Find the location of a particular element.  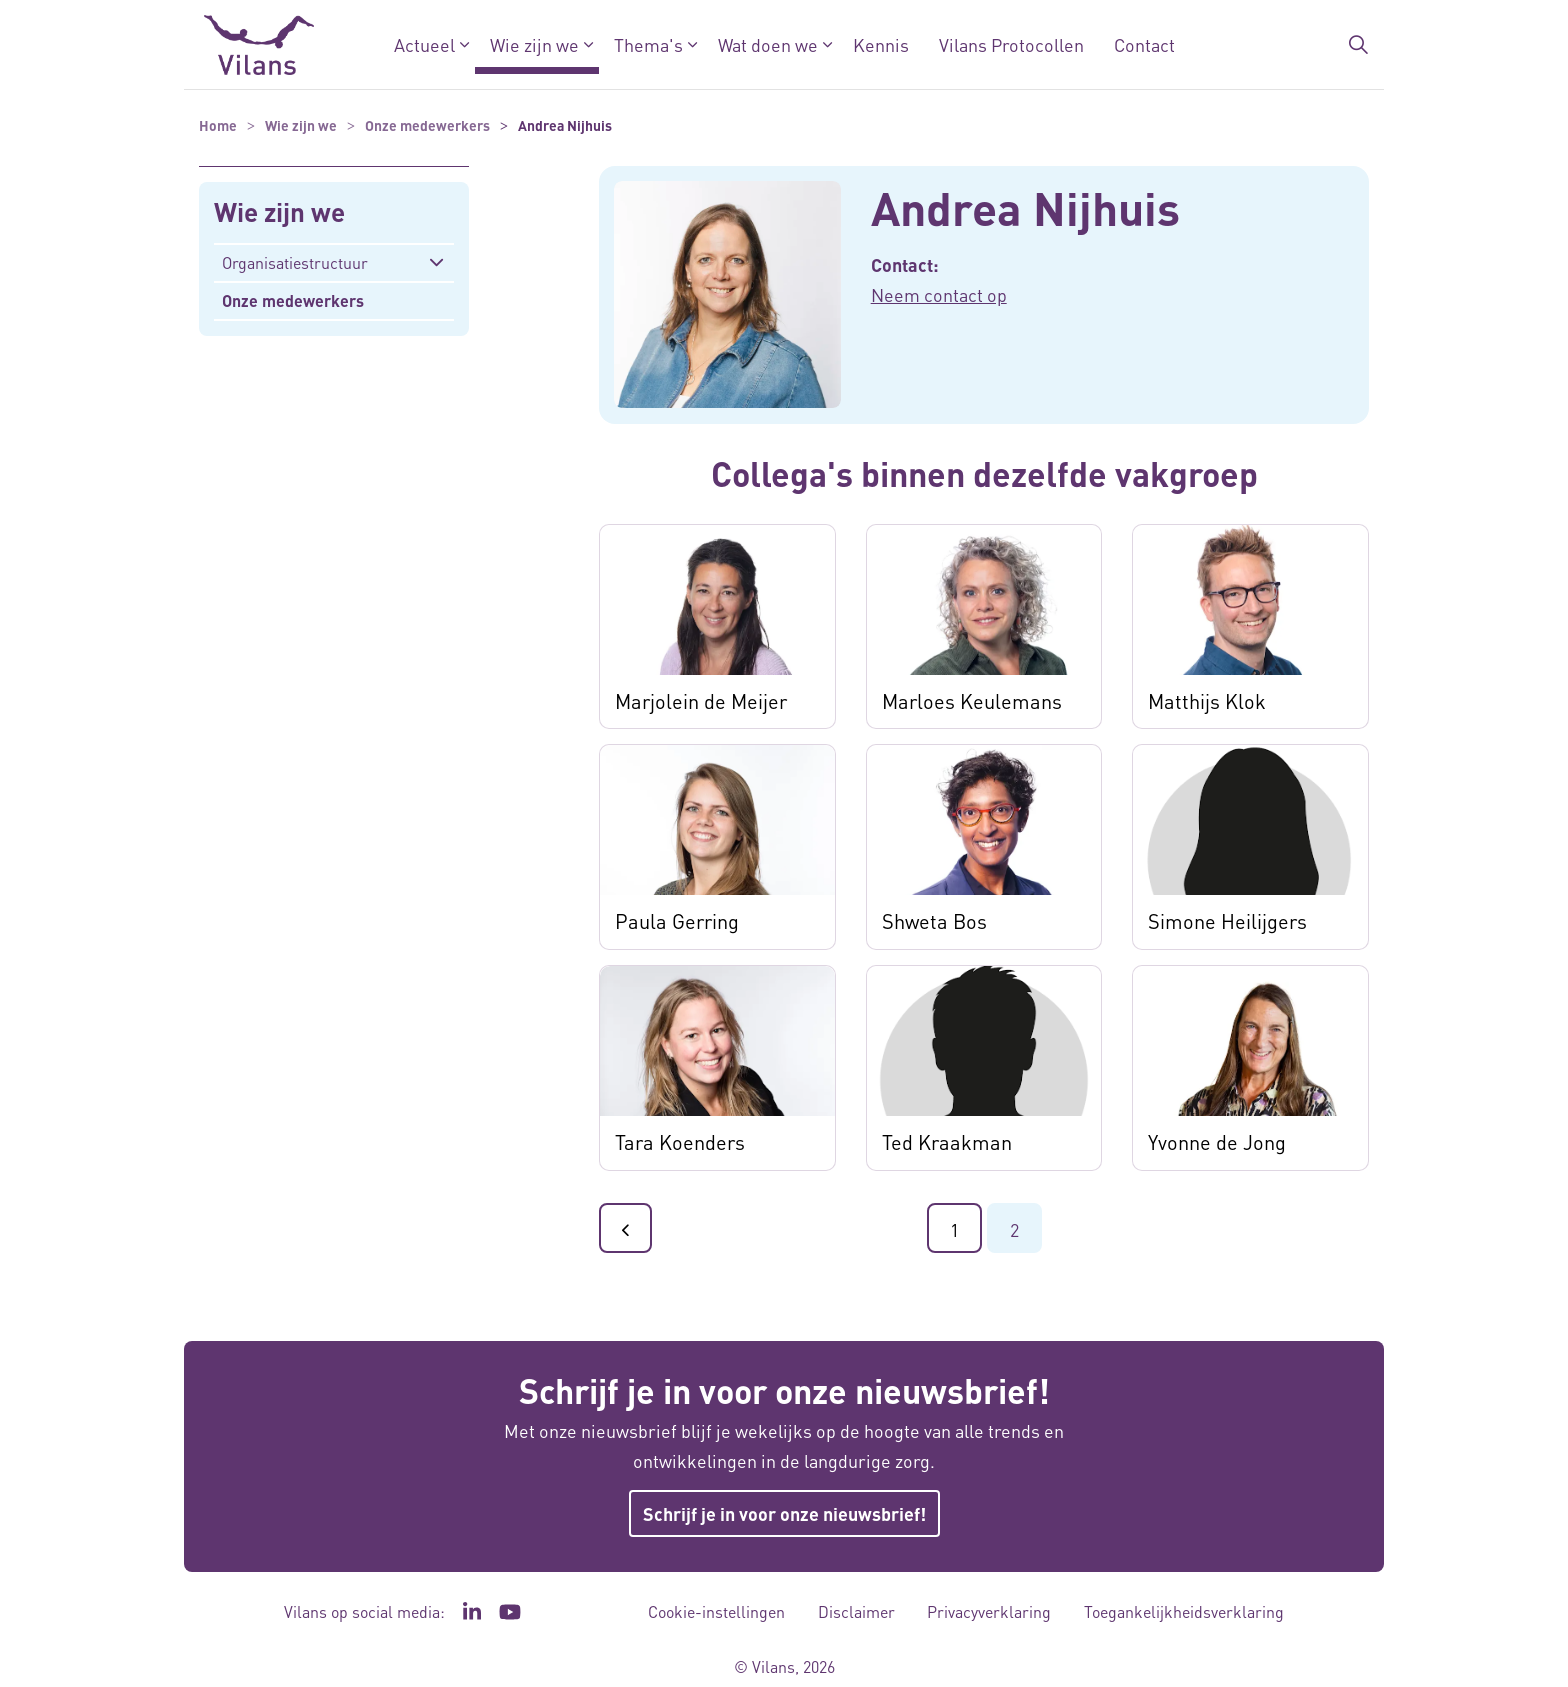

Vilans Protocollen is located at coordinates (1011, 44).